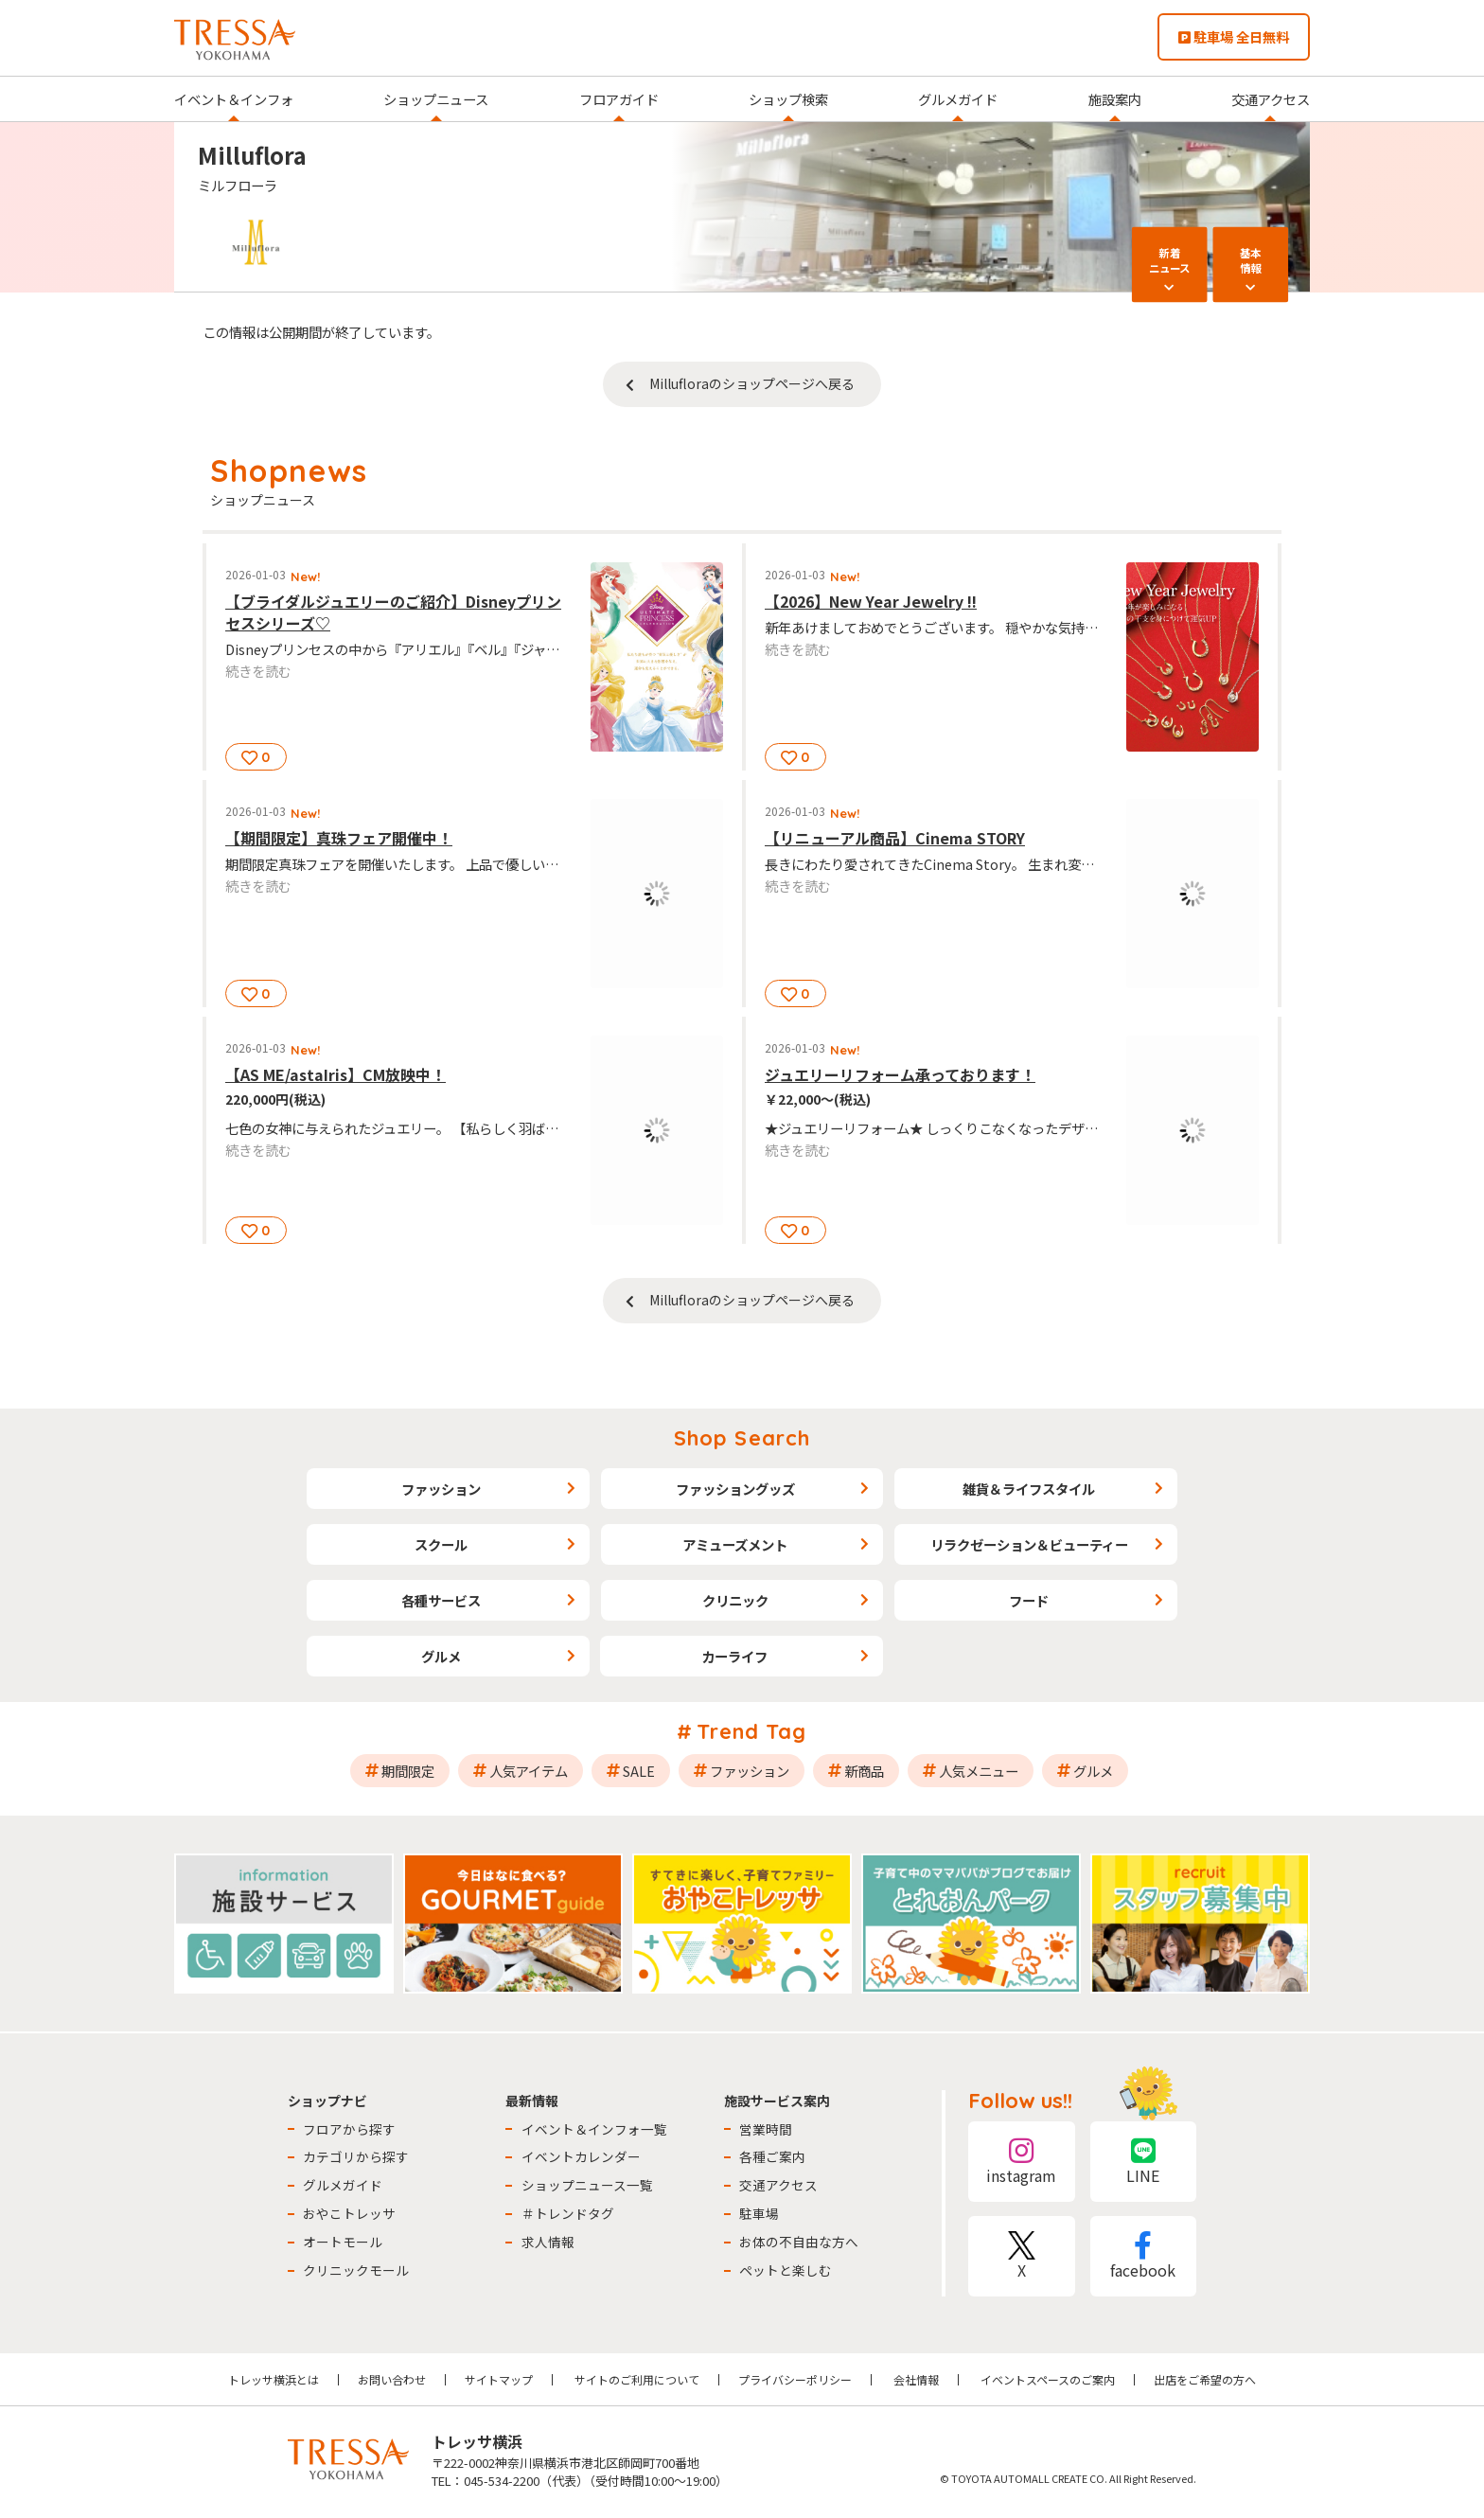 The height and width of the screenshot is (2518, 1484). I want to click on 営業時間, so click(765, 2128).